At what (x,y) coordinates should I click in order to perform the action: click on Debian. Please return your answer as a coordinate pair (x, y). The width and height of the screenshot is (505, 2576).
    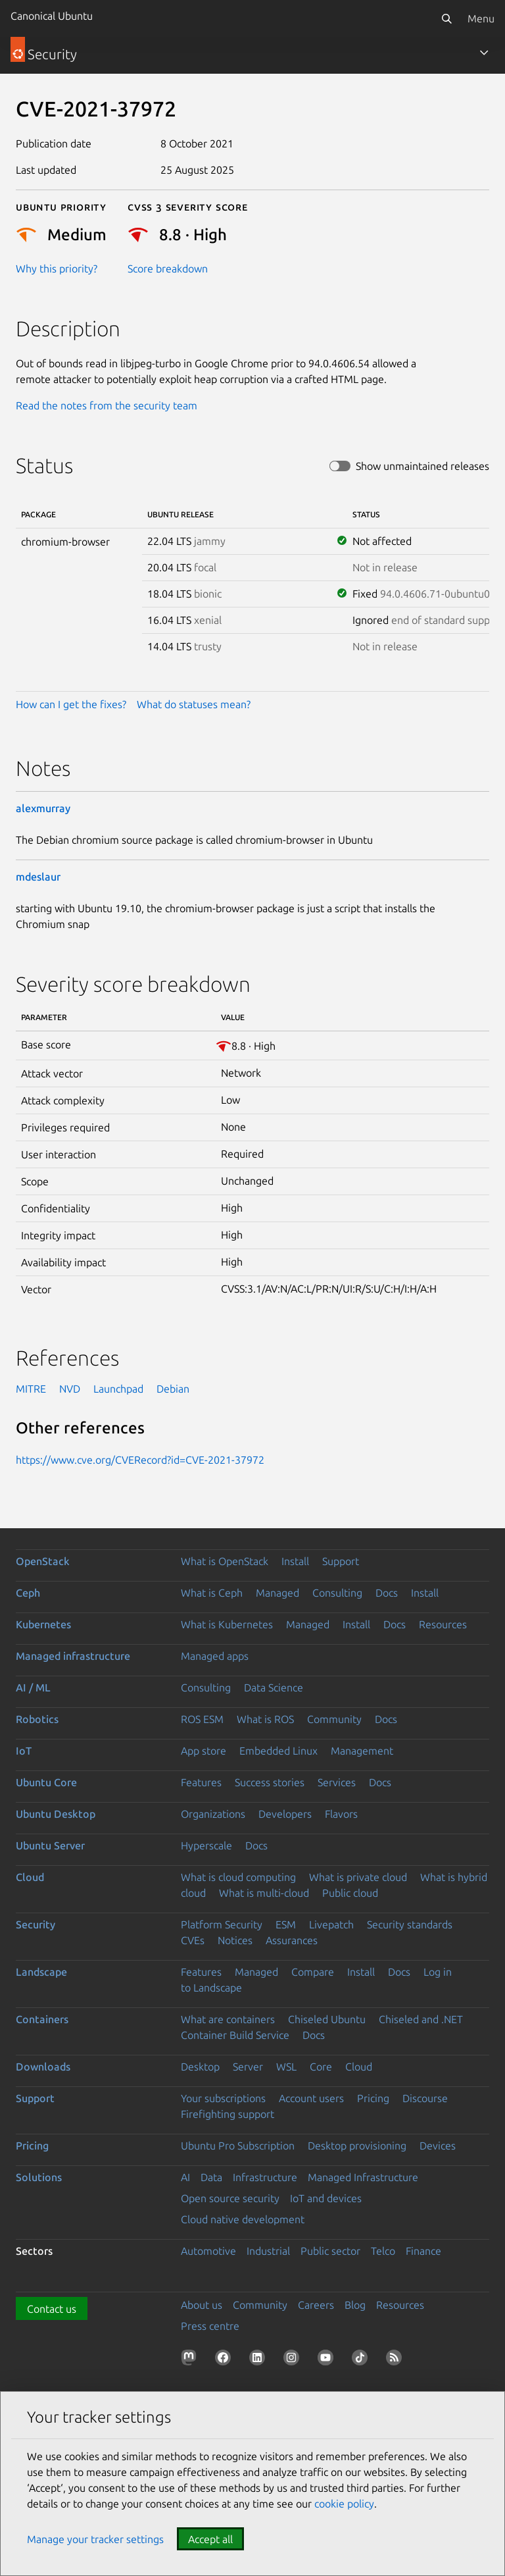
    Looking at the image, I should click on (172, 1389).